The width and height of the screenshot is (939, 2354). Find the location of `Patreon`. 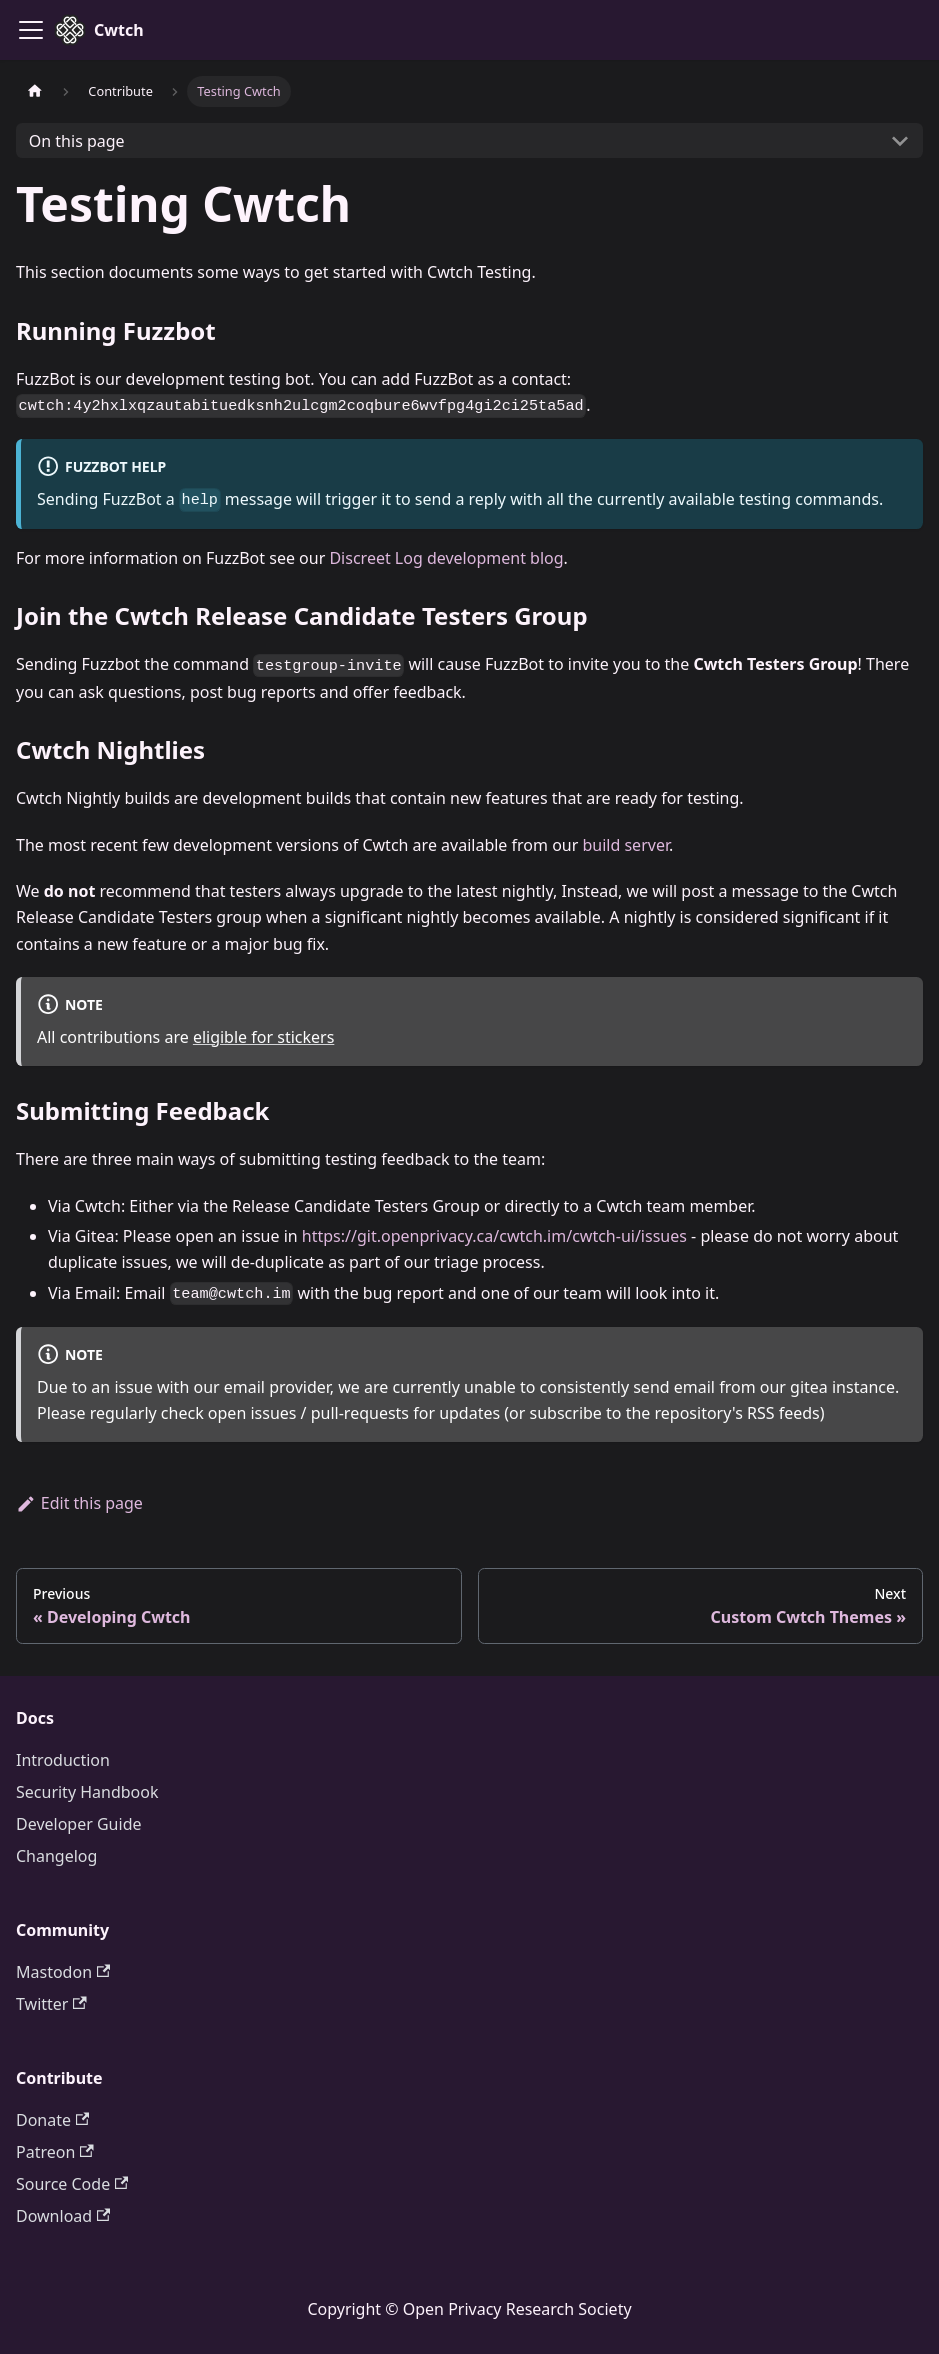

Patreon is located at coordinates (55, 2152).